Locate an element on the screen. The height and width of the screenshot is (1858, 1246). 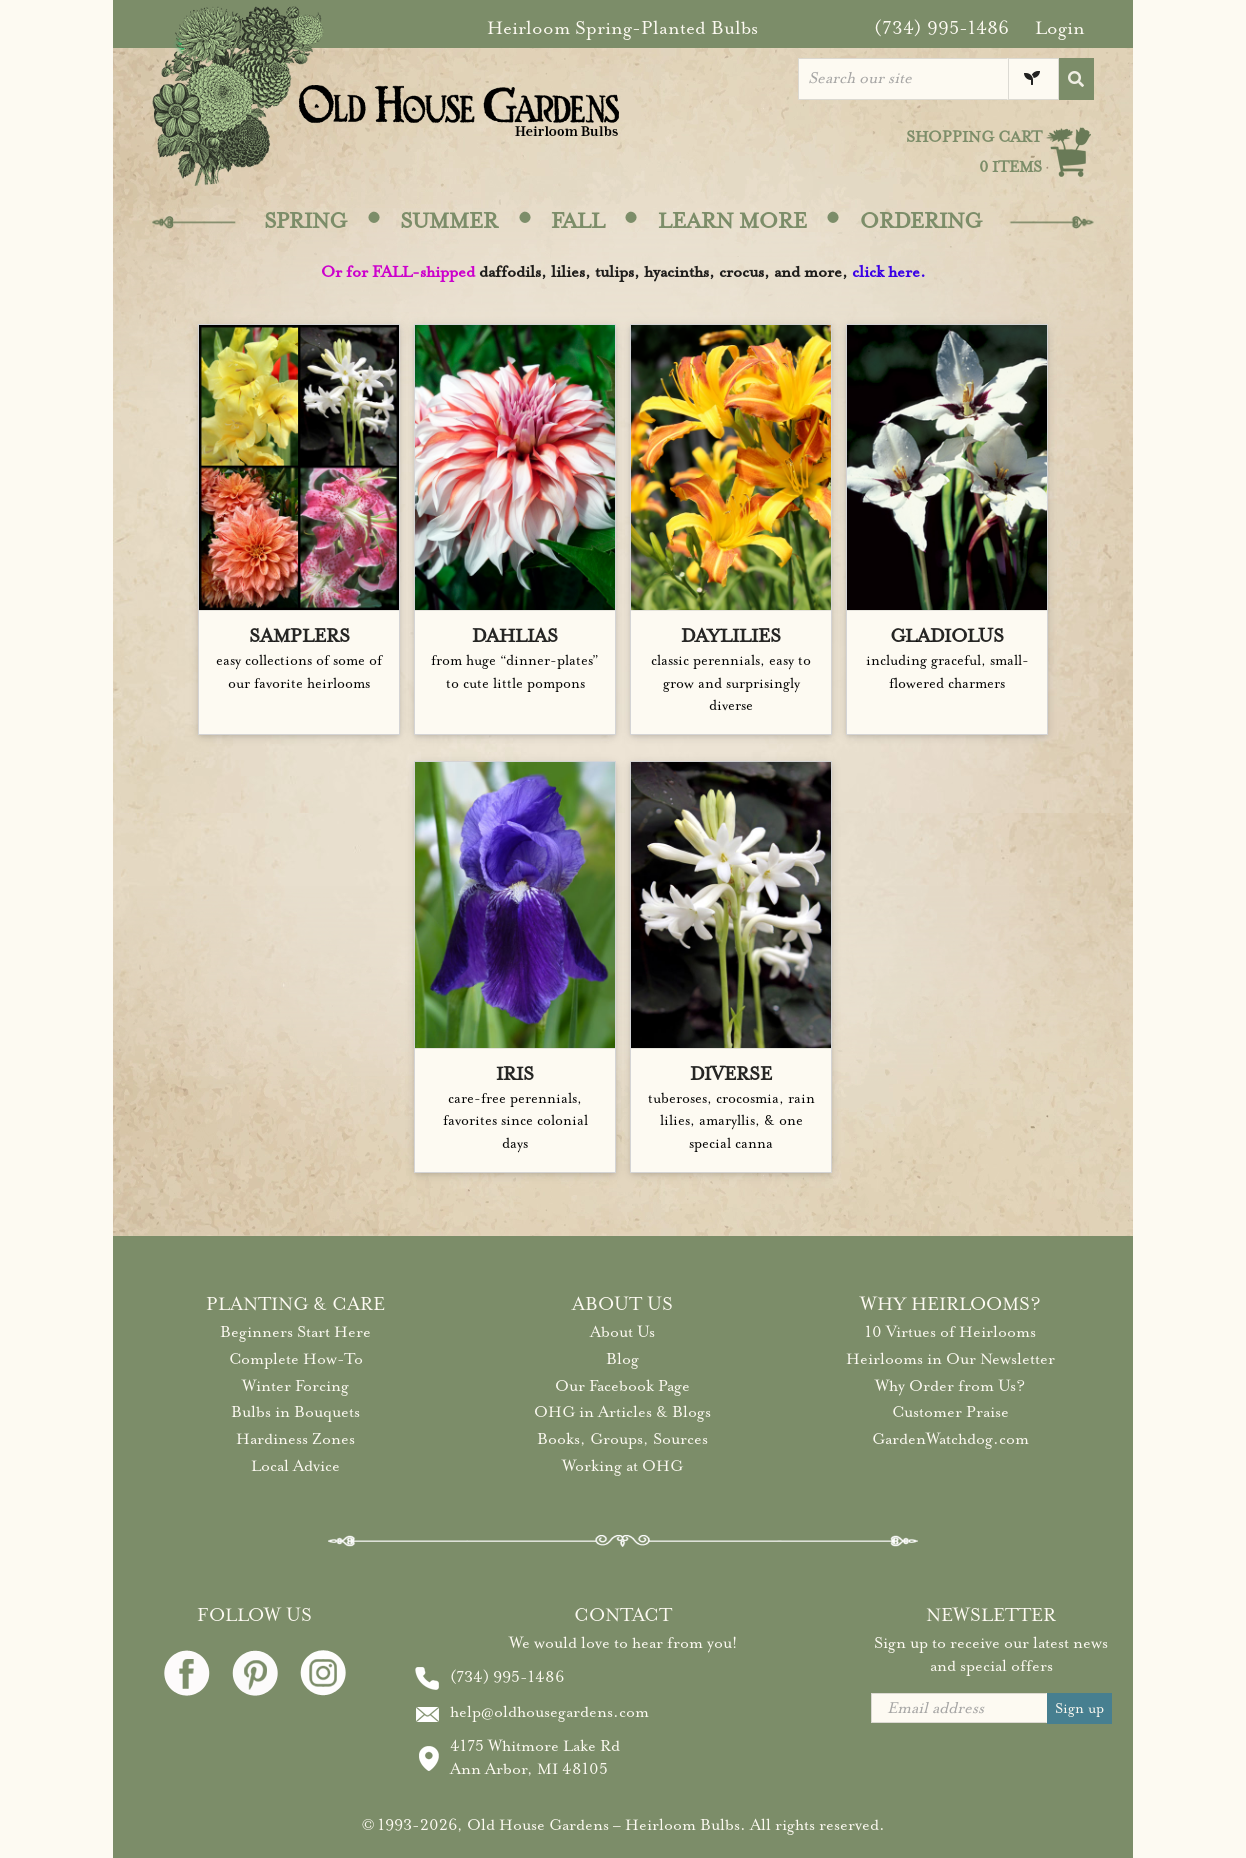
OHG in Articles & Blogs is located at coordinates (622, 1412).